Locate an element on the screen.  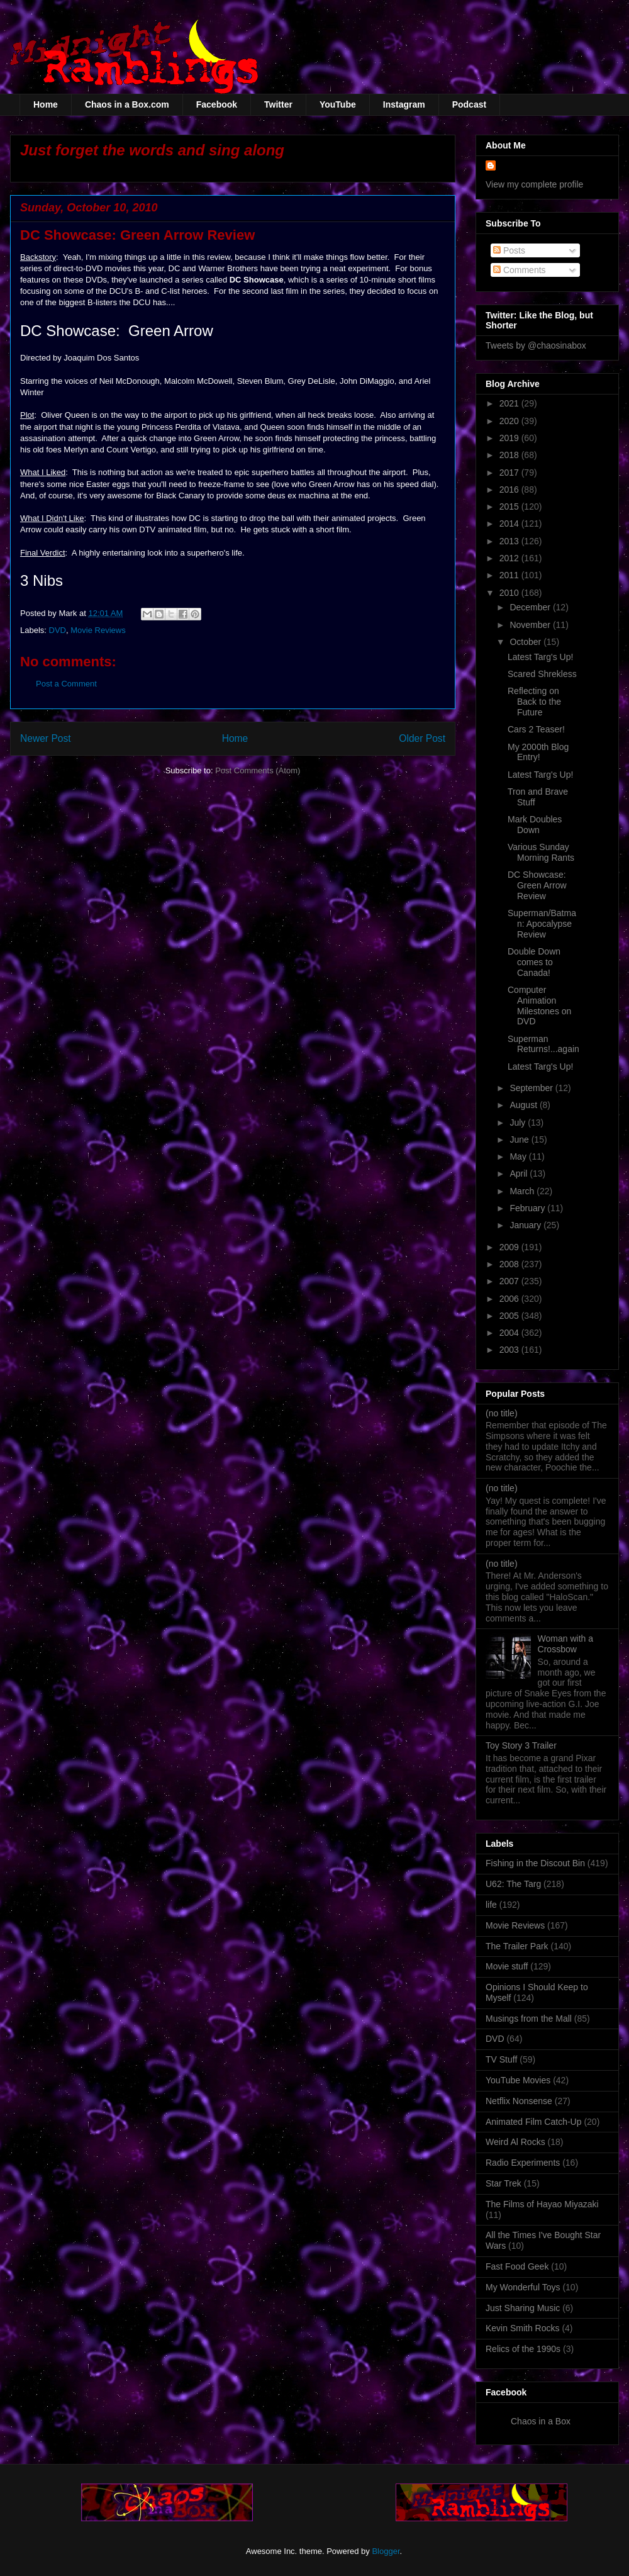
2005 is located at coordinates (510, 1316).